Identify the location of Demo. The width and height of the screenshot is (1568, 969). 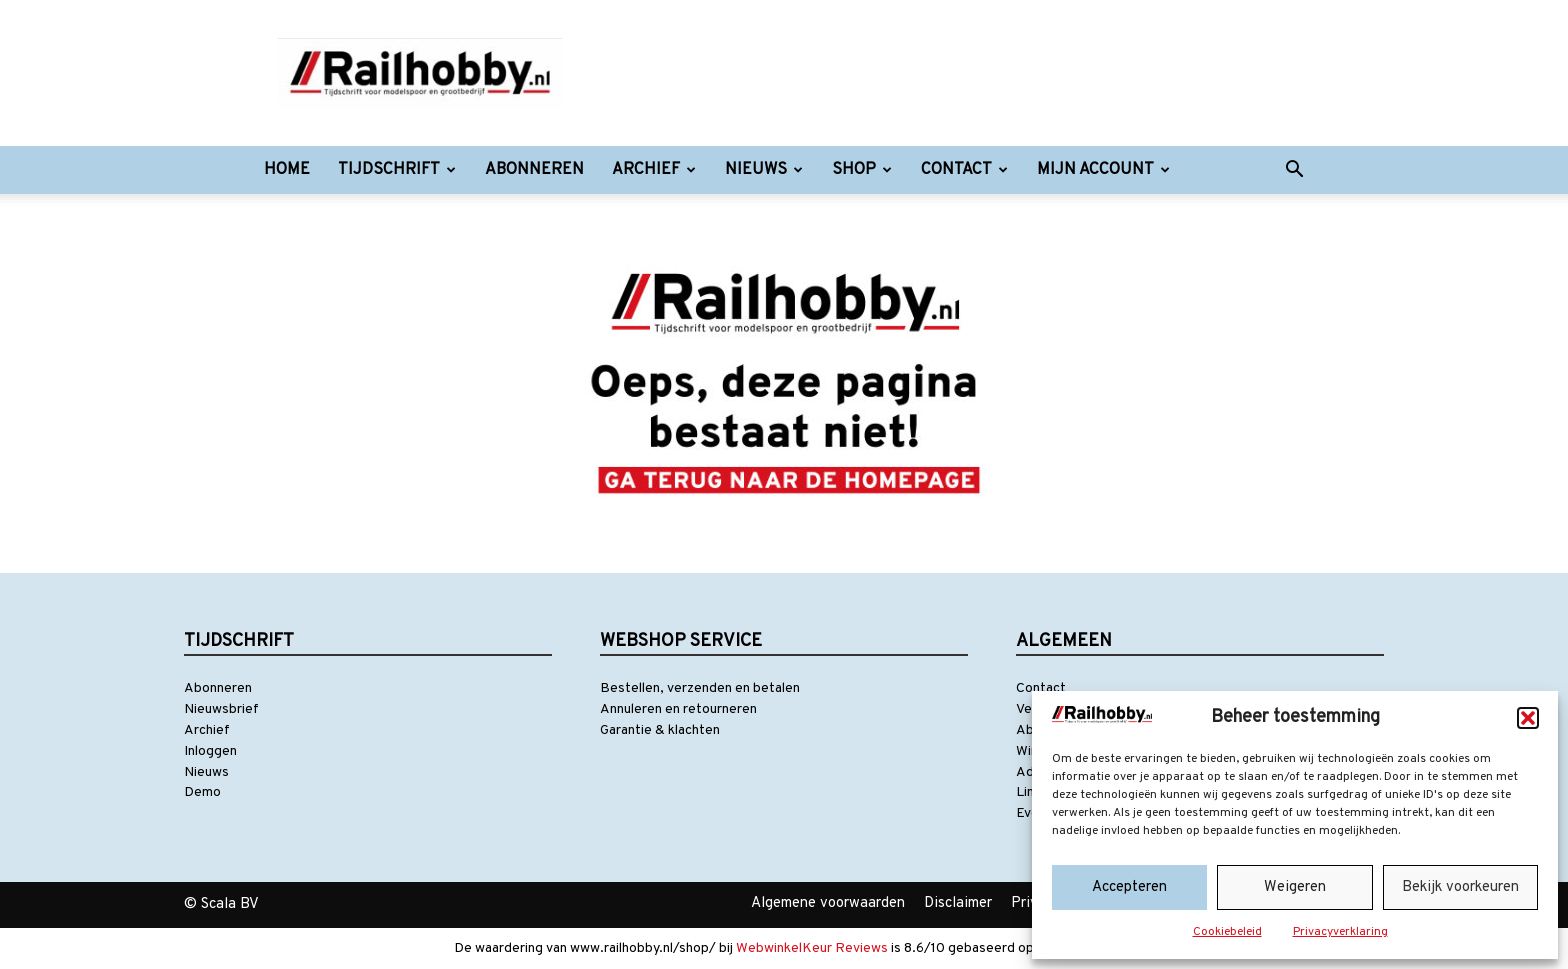
(202, 792).